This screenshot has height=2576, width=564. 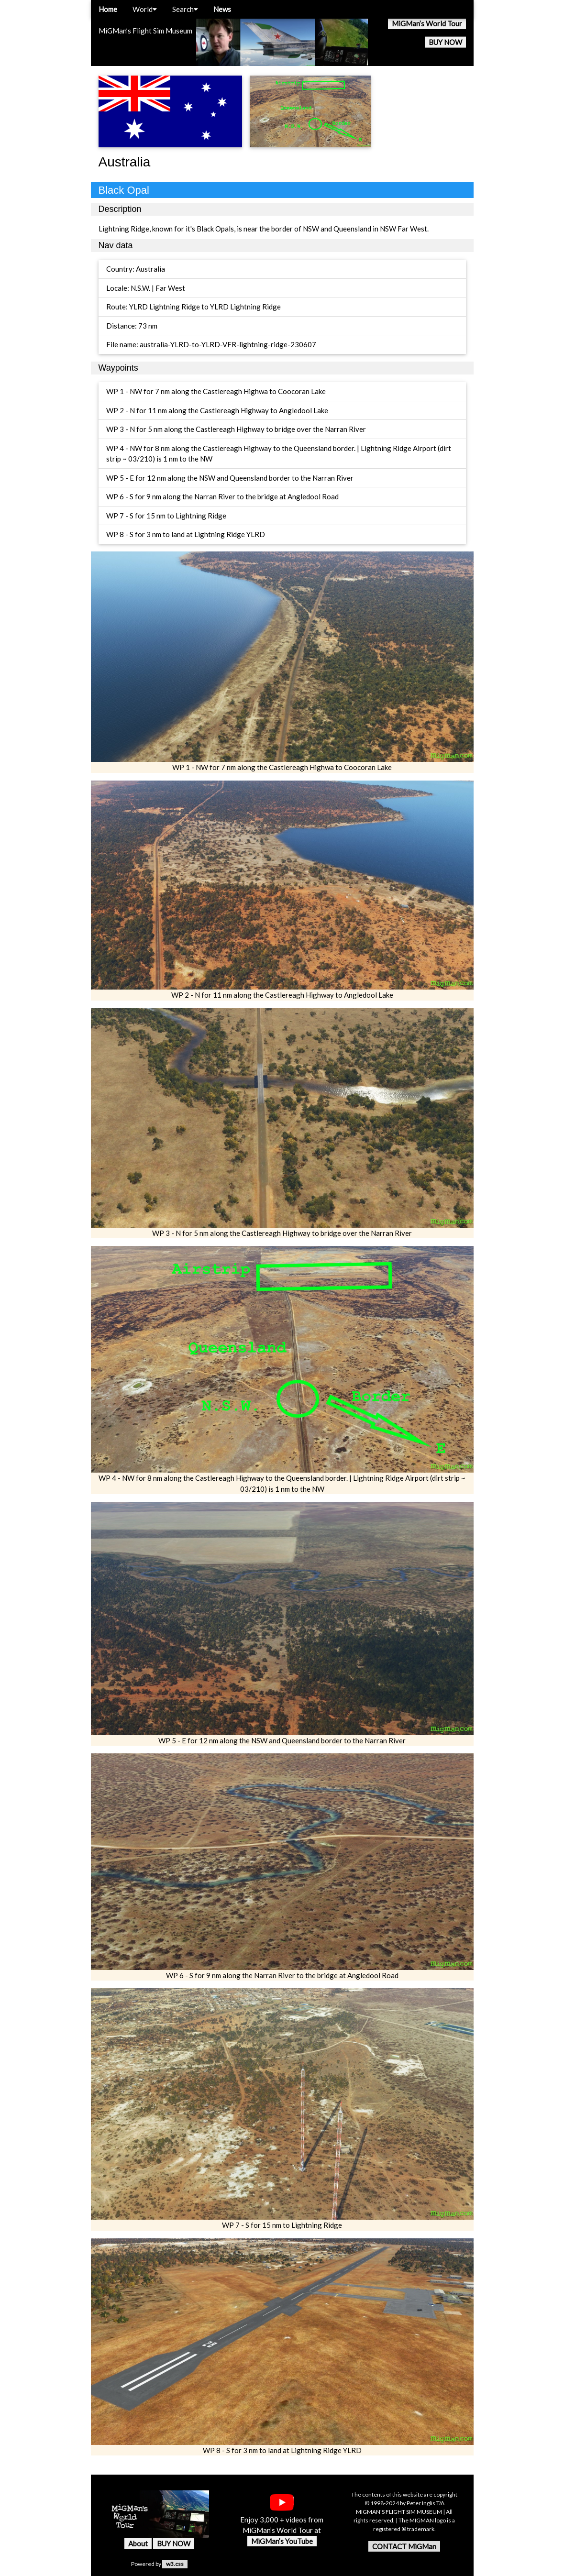 I want to click on CONTACT MiGMan, so click(x=404, y=2546).